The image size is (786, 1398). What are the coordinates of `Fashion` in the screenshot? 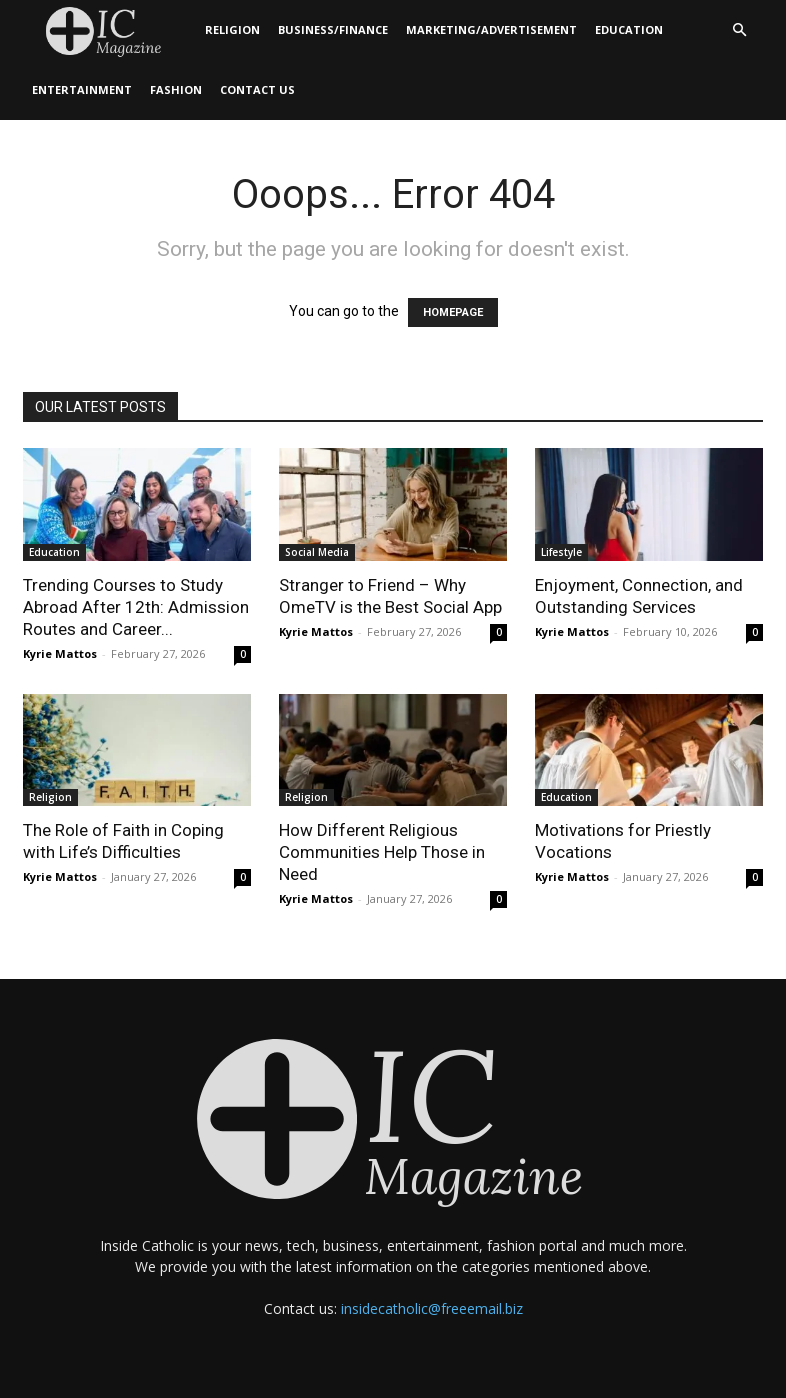 It's located at (176, 89).